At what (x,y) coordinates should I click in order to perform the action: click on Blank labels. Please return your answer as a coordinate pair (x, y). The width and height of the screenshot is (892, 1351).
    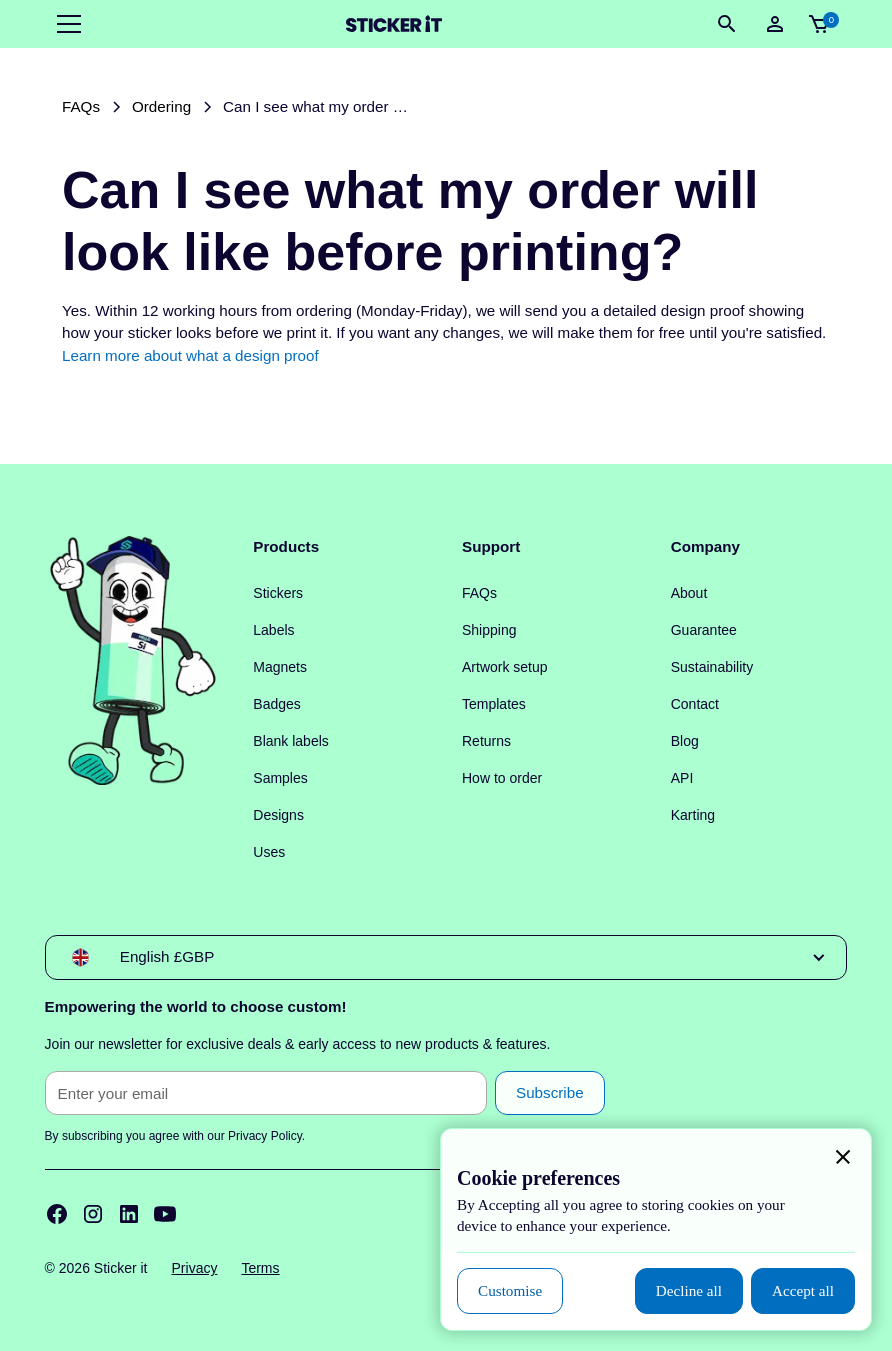
    Looking at the image, I should click on (291, 741).